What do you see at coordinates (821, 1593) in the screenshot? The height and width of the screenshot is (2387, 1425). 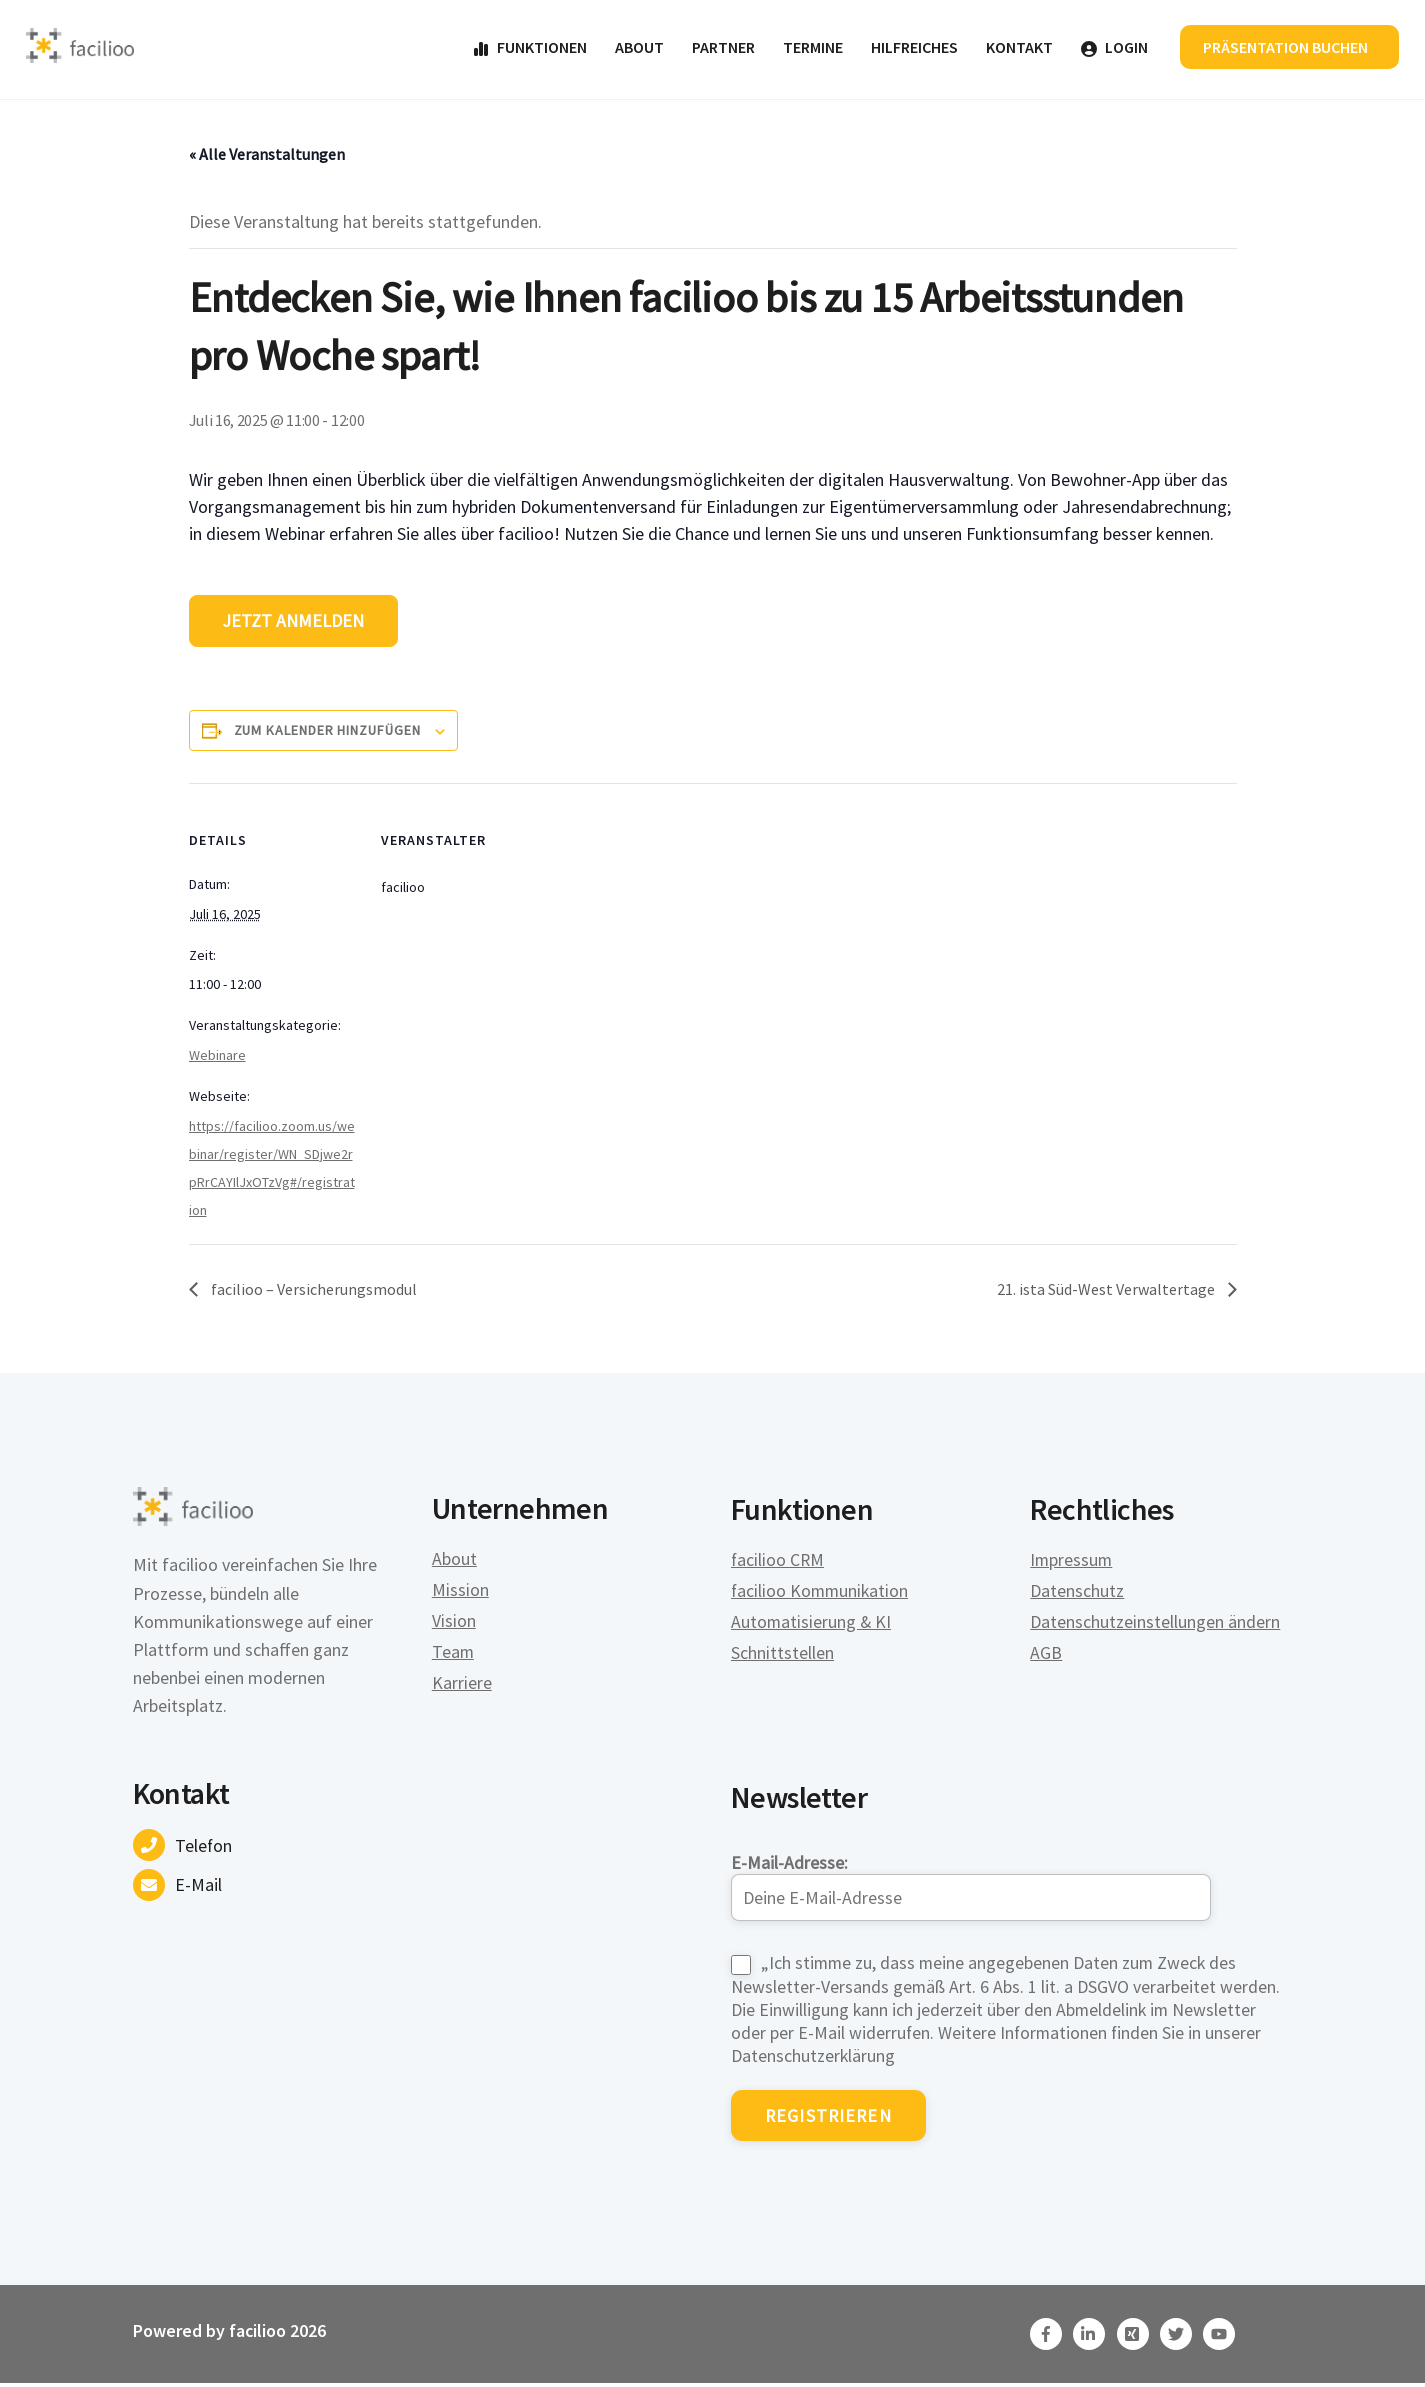 I see `facilioo Kommunikation` at bounding box center [821, 1593].